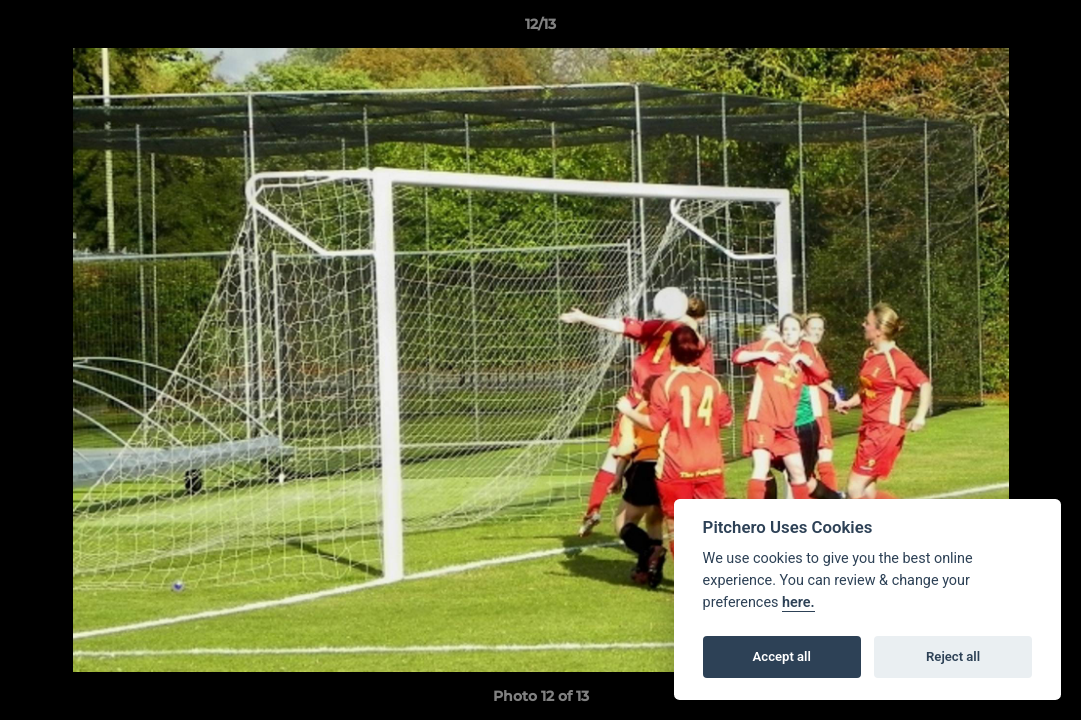  I want to click on Reject all, so click(953, 656).